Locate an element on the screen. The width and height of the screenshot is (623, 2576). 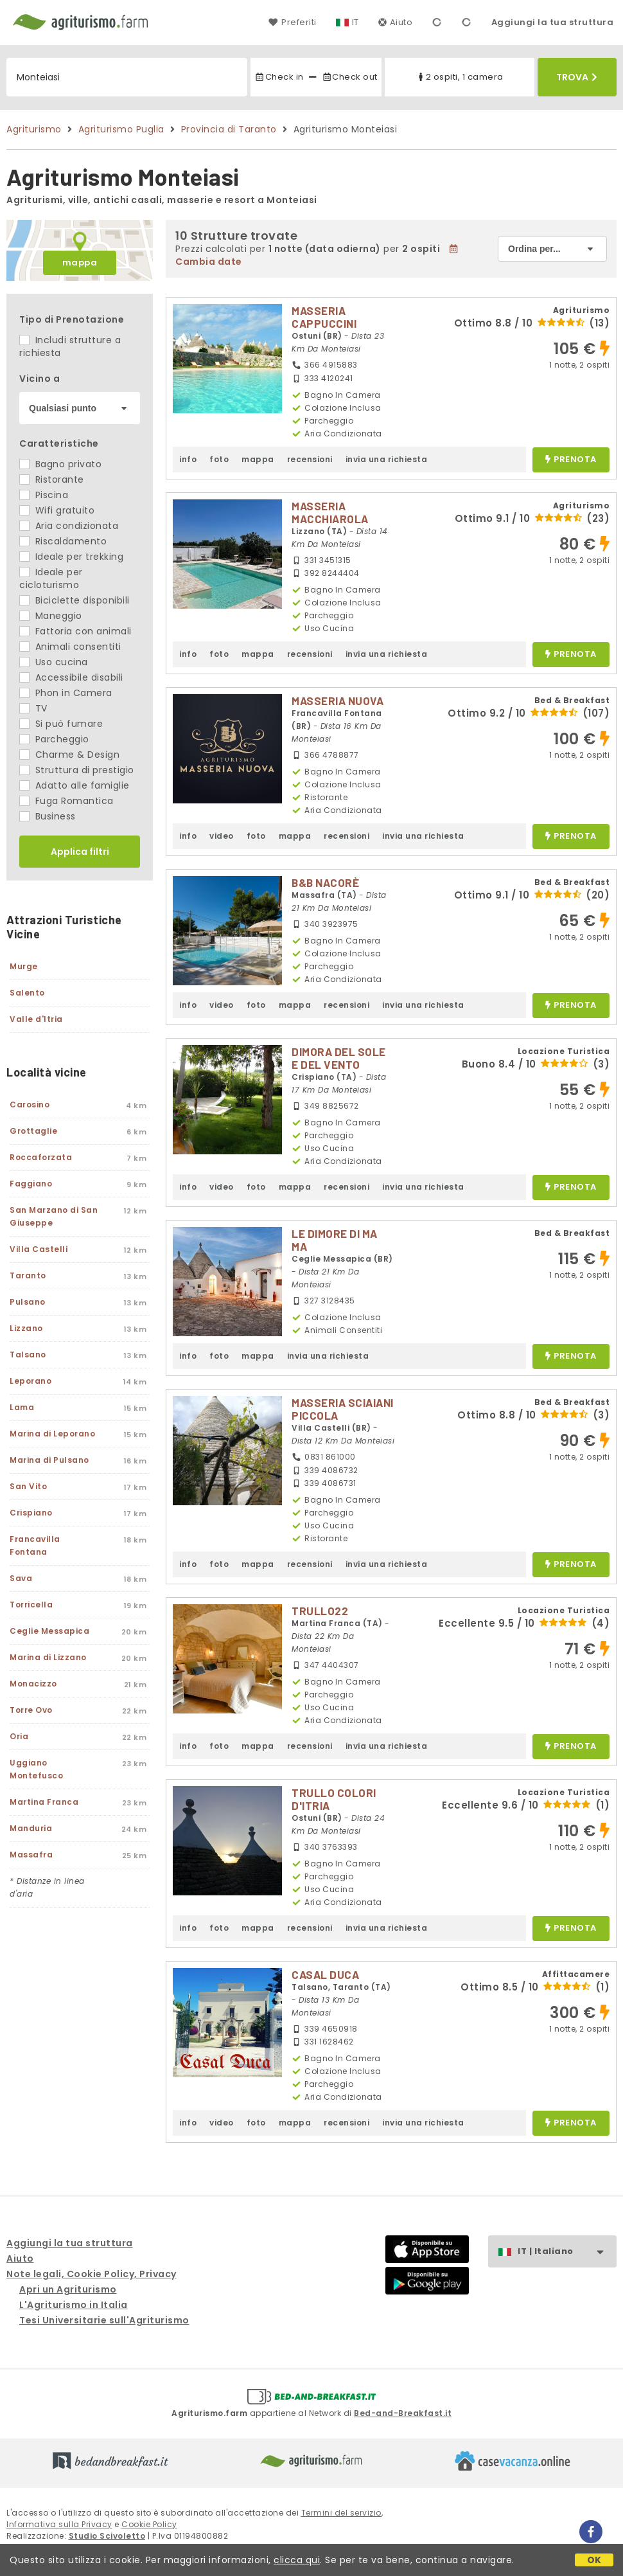
Charme & Design is located at coordinates (69, 754).